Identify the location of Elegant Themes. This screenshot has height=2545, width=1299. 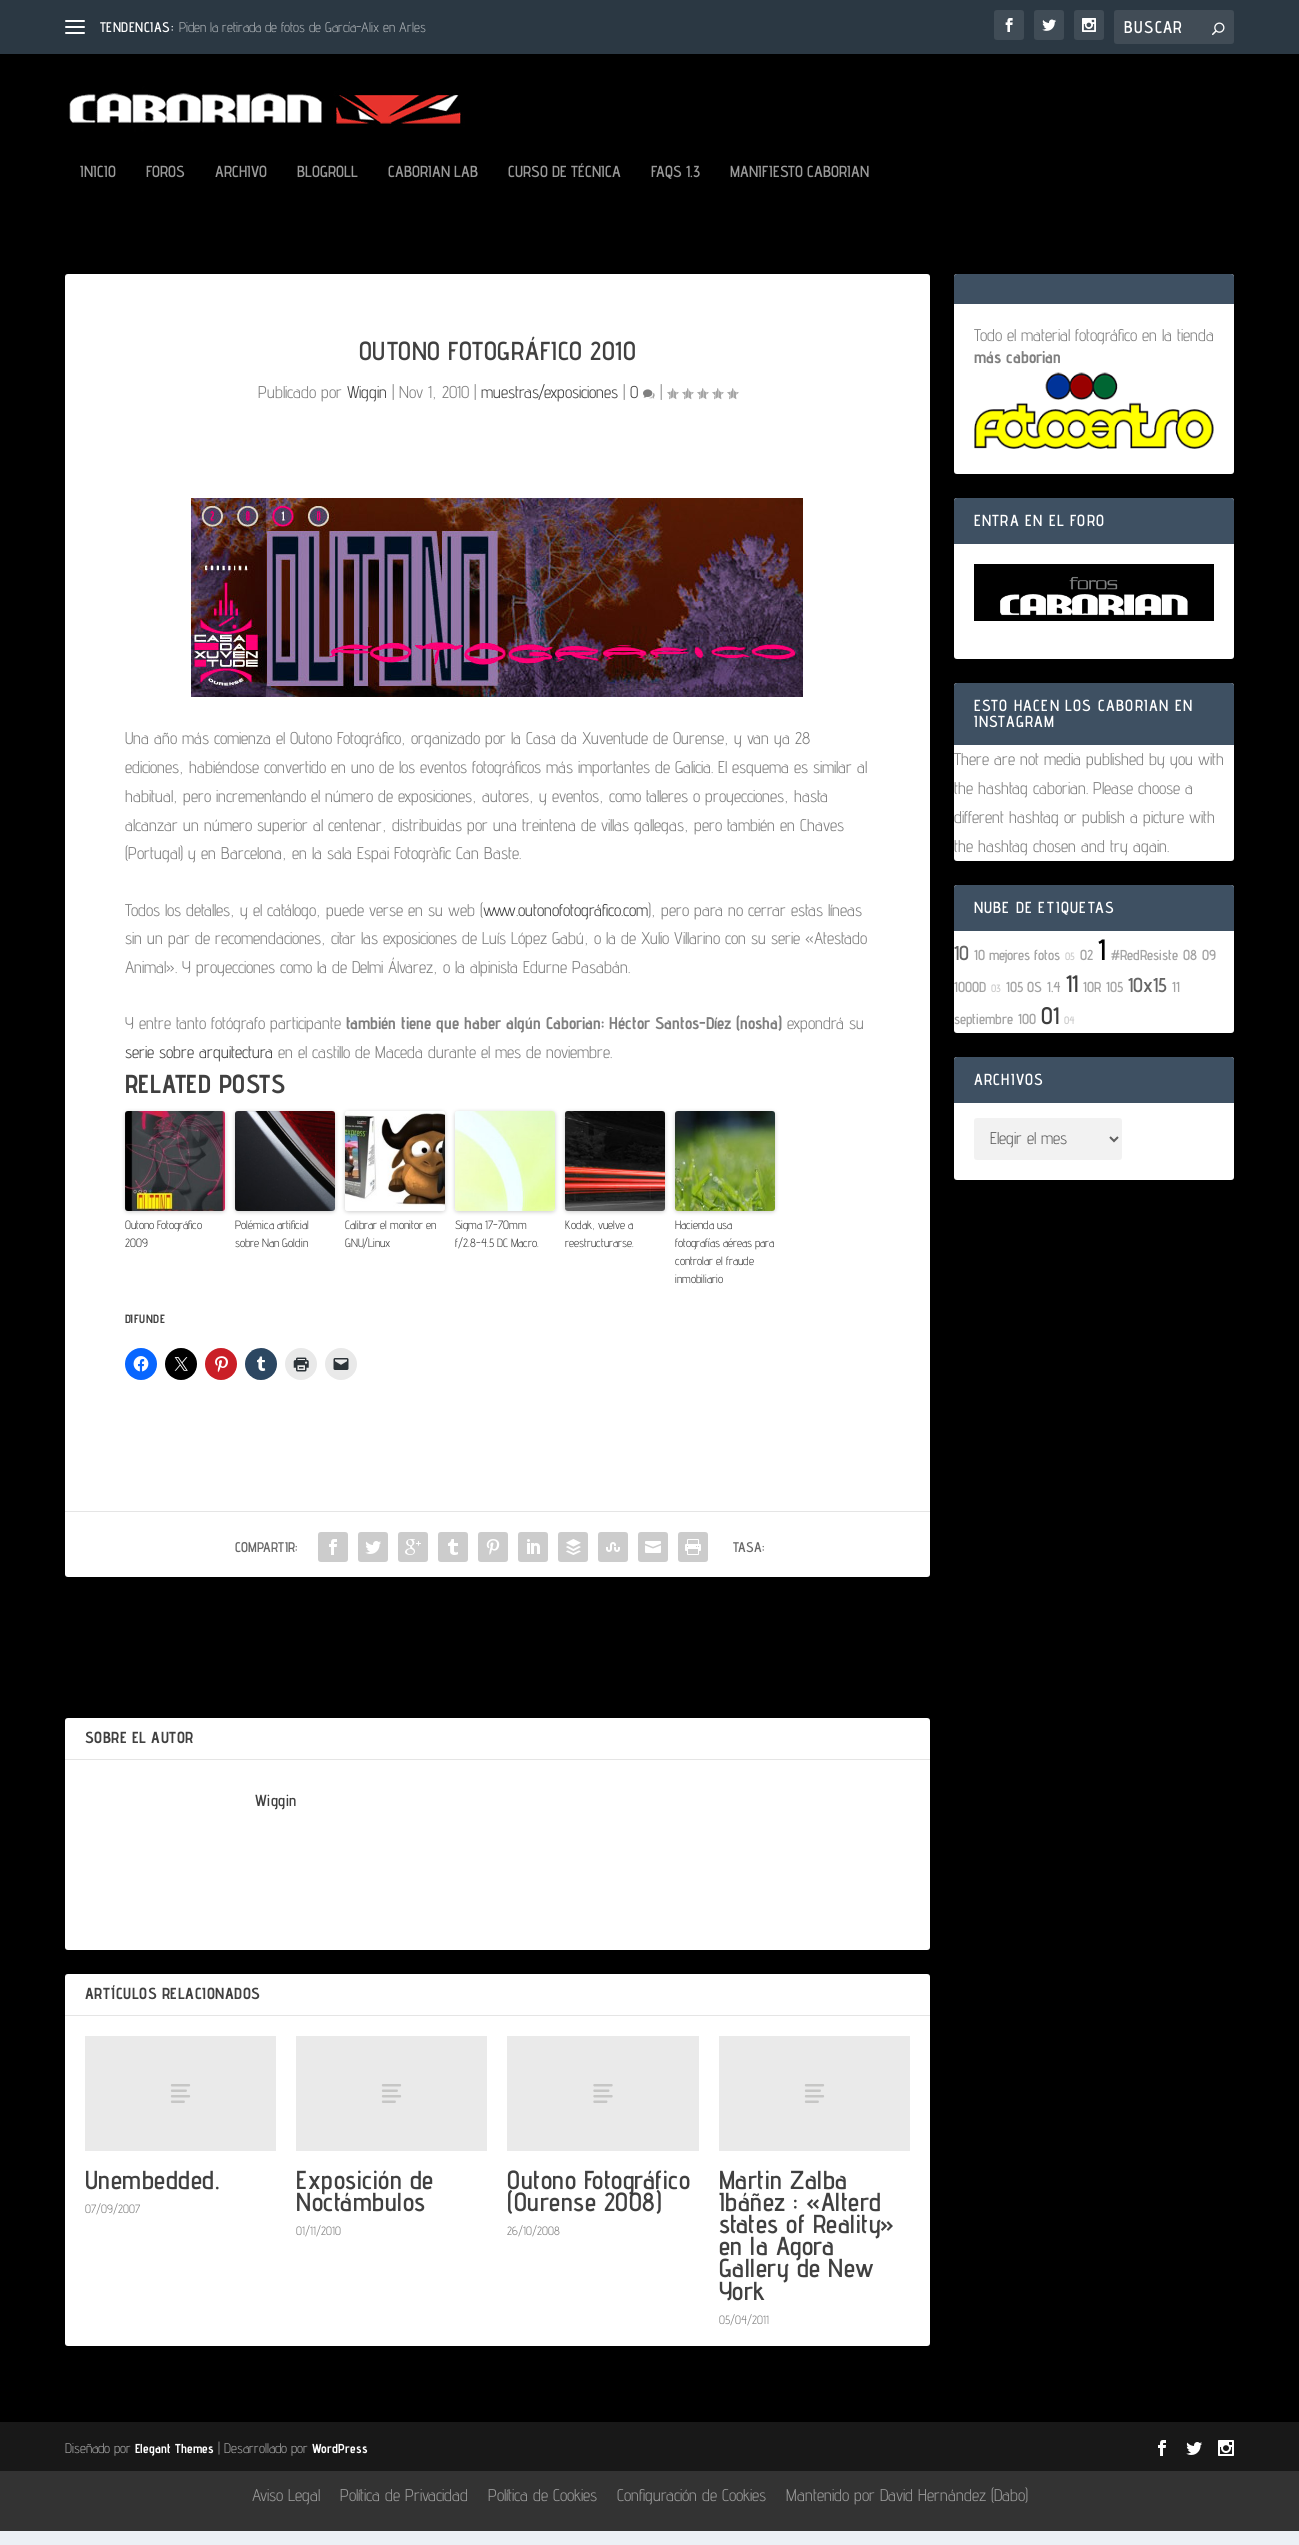
(174, 2462).